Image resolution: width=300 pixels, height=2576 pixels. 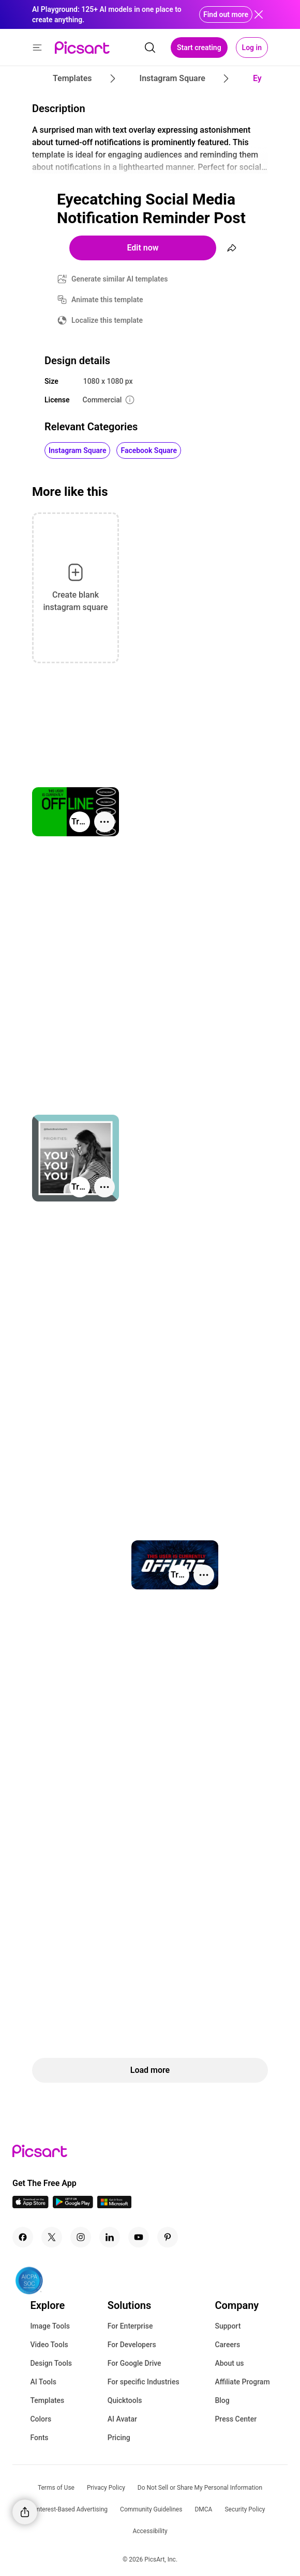 I want to click on [Youtube Icon], so click(x=138, y=2237).